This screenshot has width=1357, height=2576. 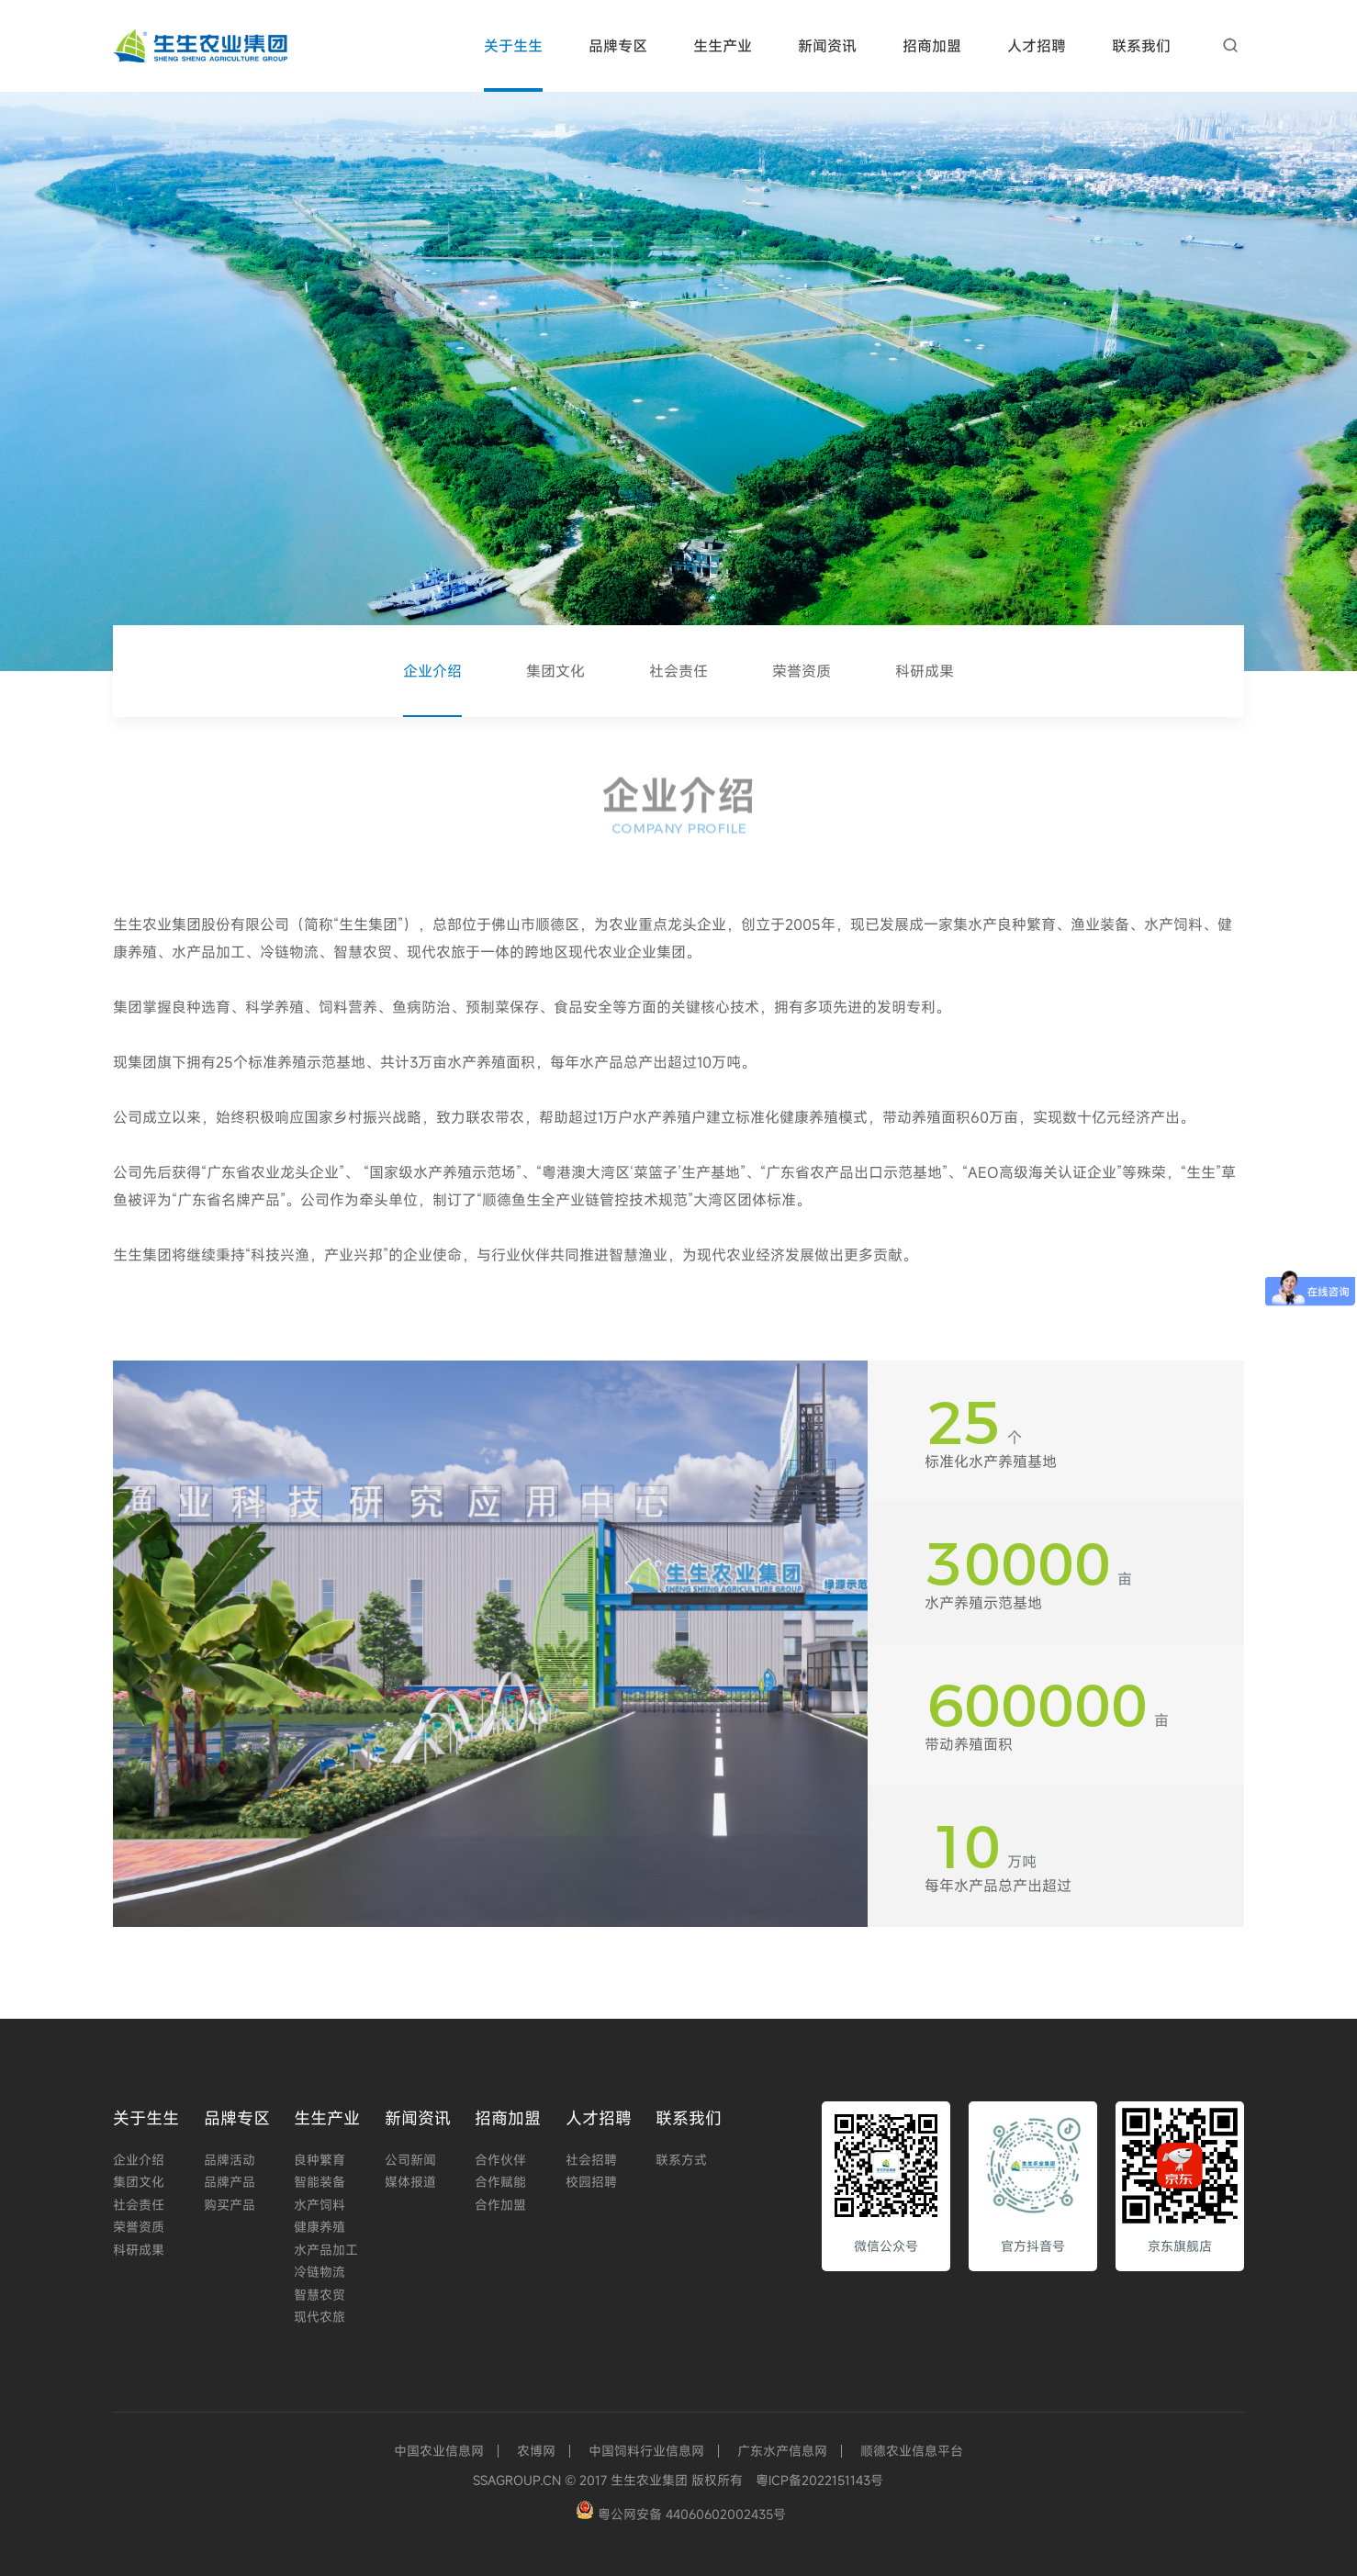 I want to click on 公司新闻, so click(x=410, y=2159).